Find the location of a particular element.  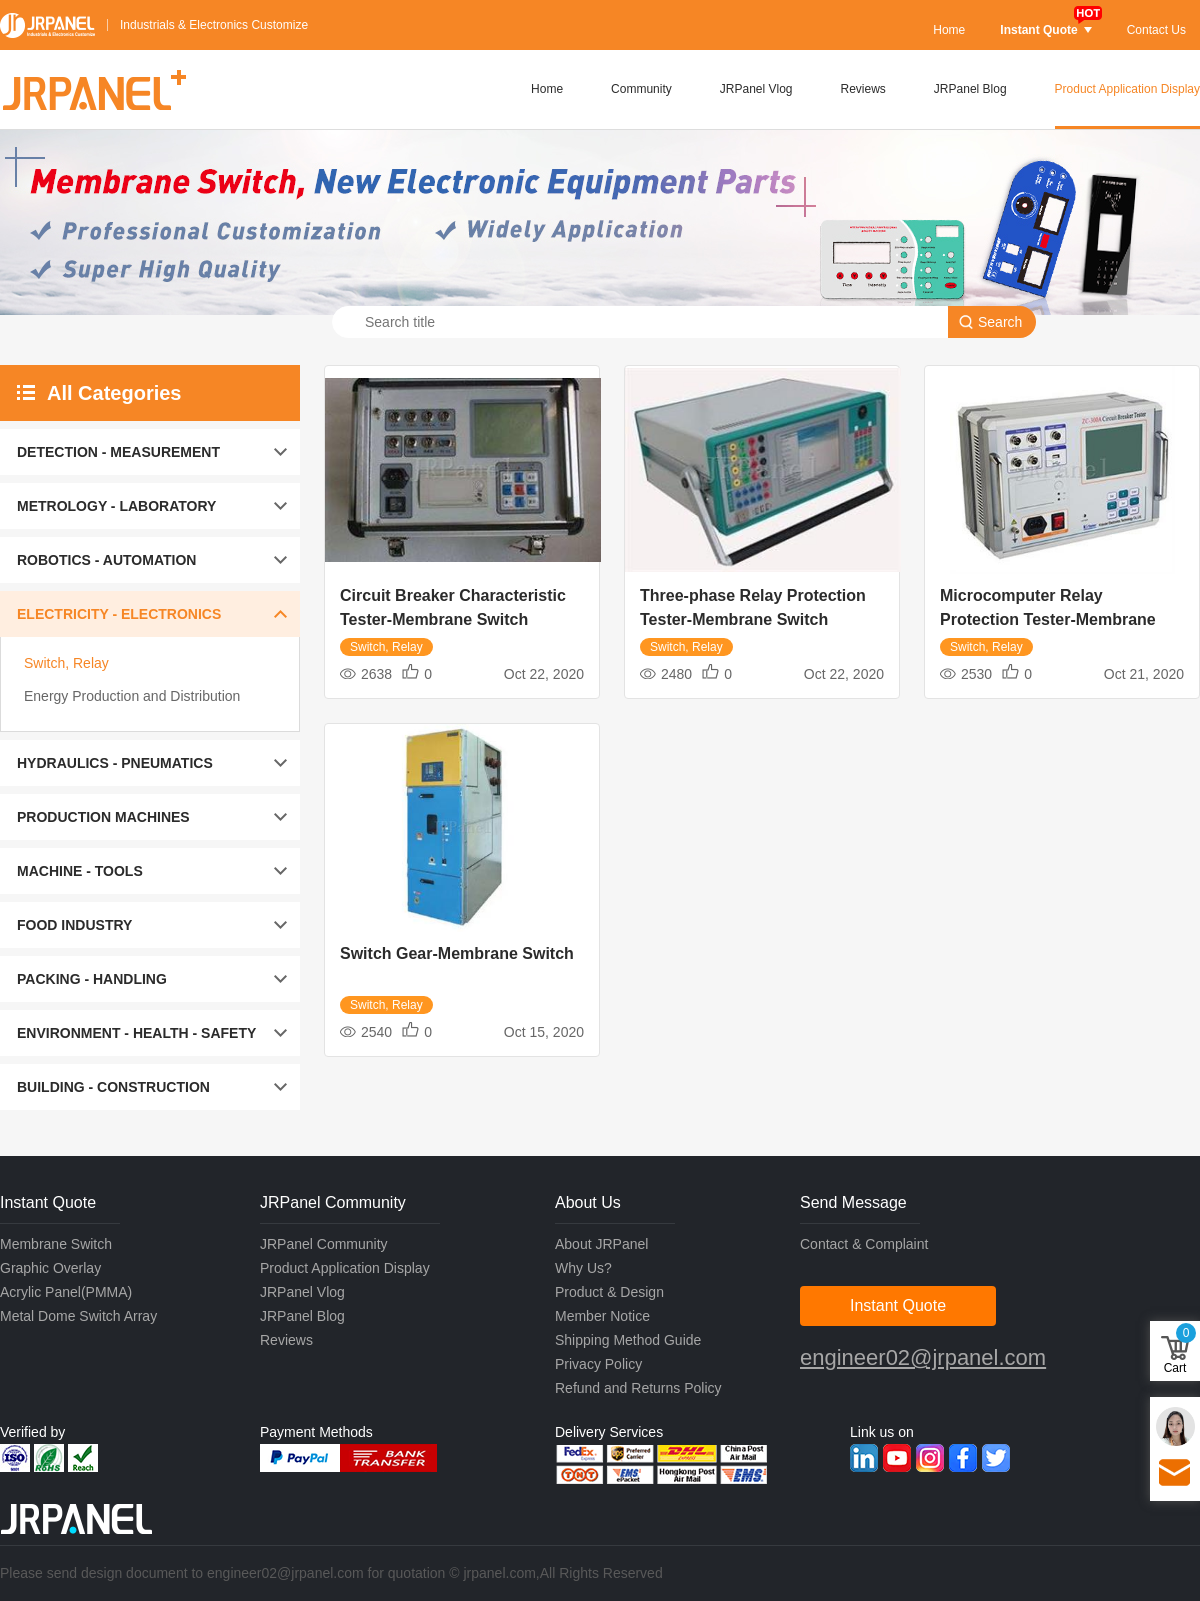

Member Notice is located at coordinates (602, 1316).